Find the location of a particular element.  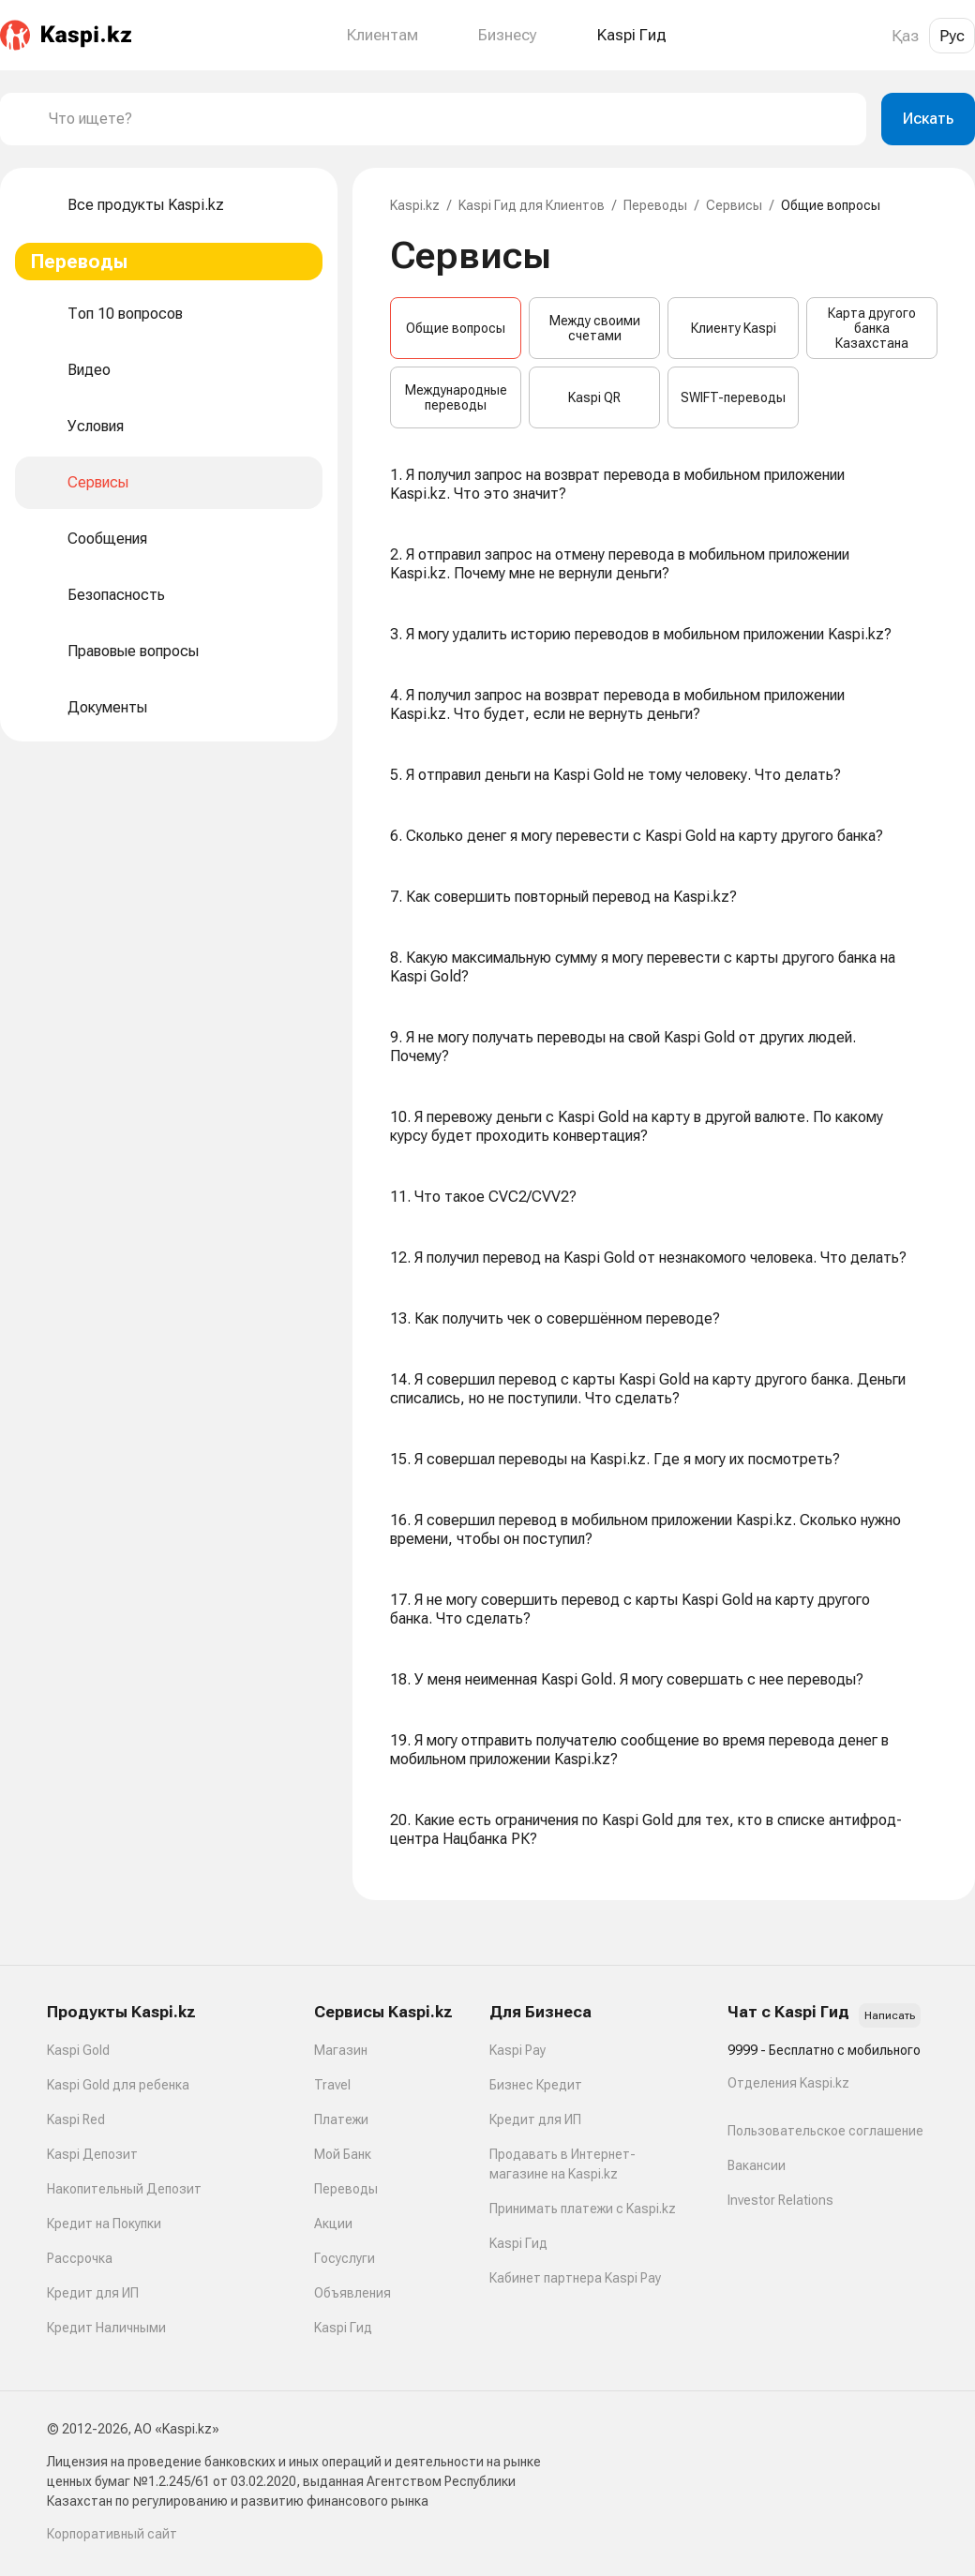

Переводы is located at coordinates (655, 205).